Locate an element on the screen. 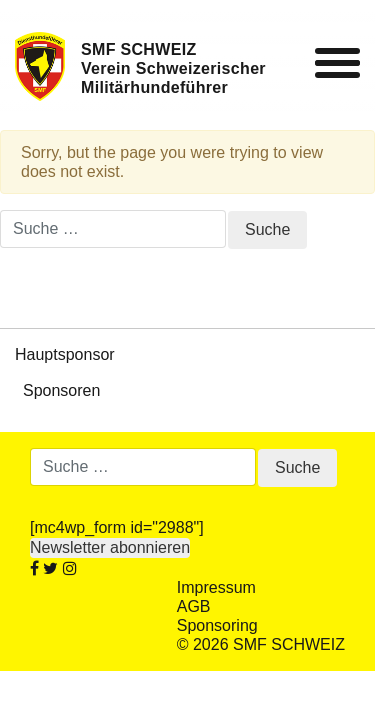 The image size is (375, 720). Impressum is located at coordinates (216, 587).